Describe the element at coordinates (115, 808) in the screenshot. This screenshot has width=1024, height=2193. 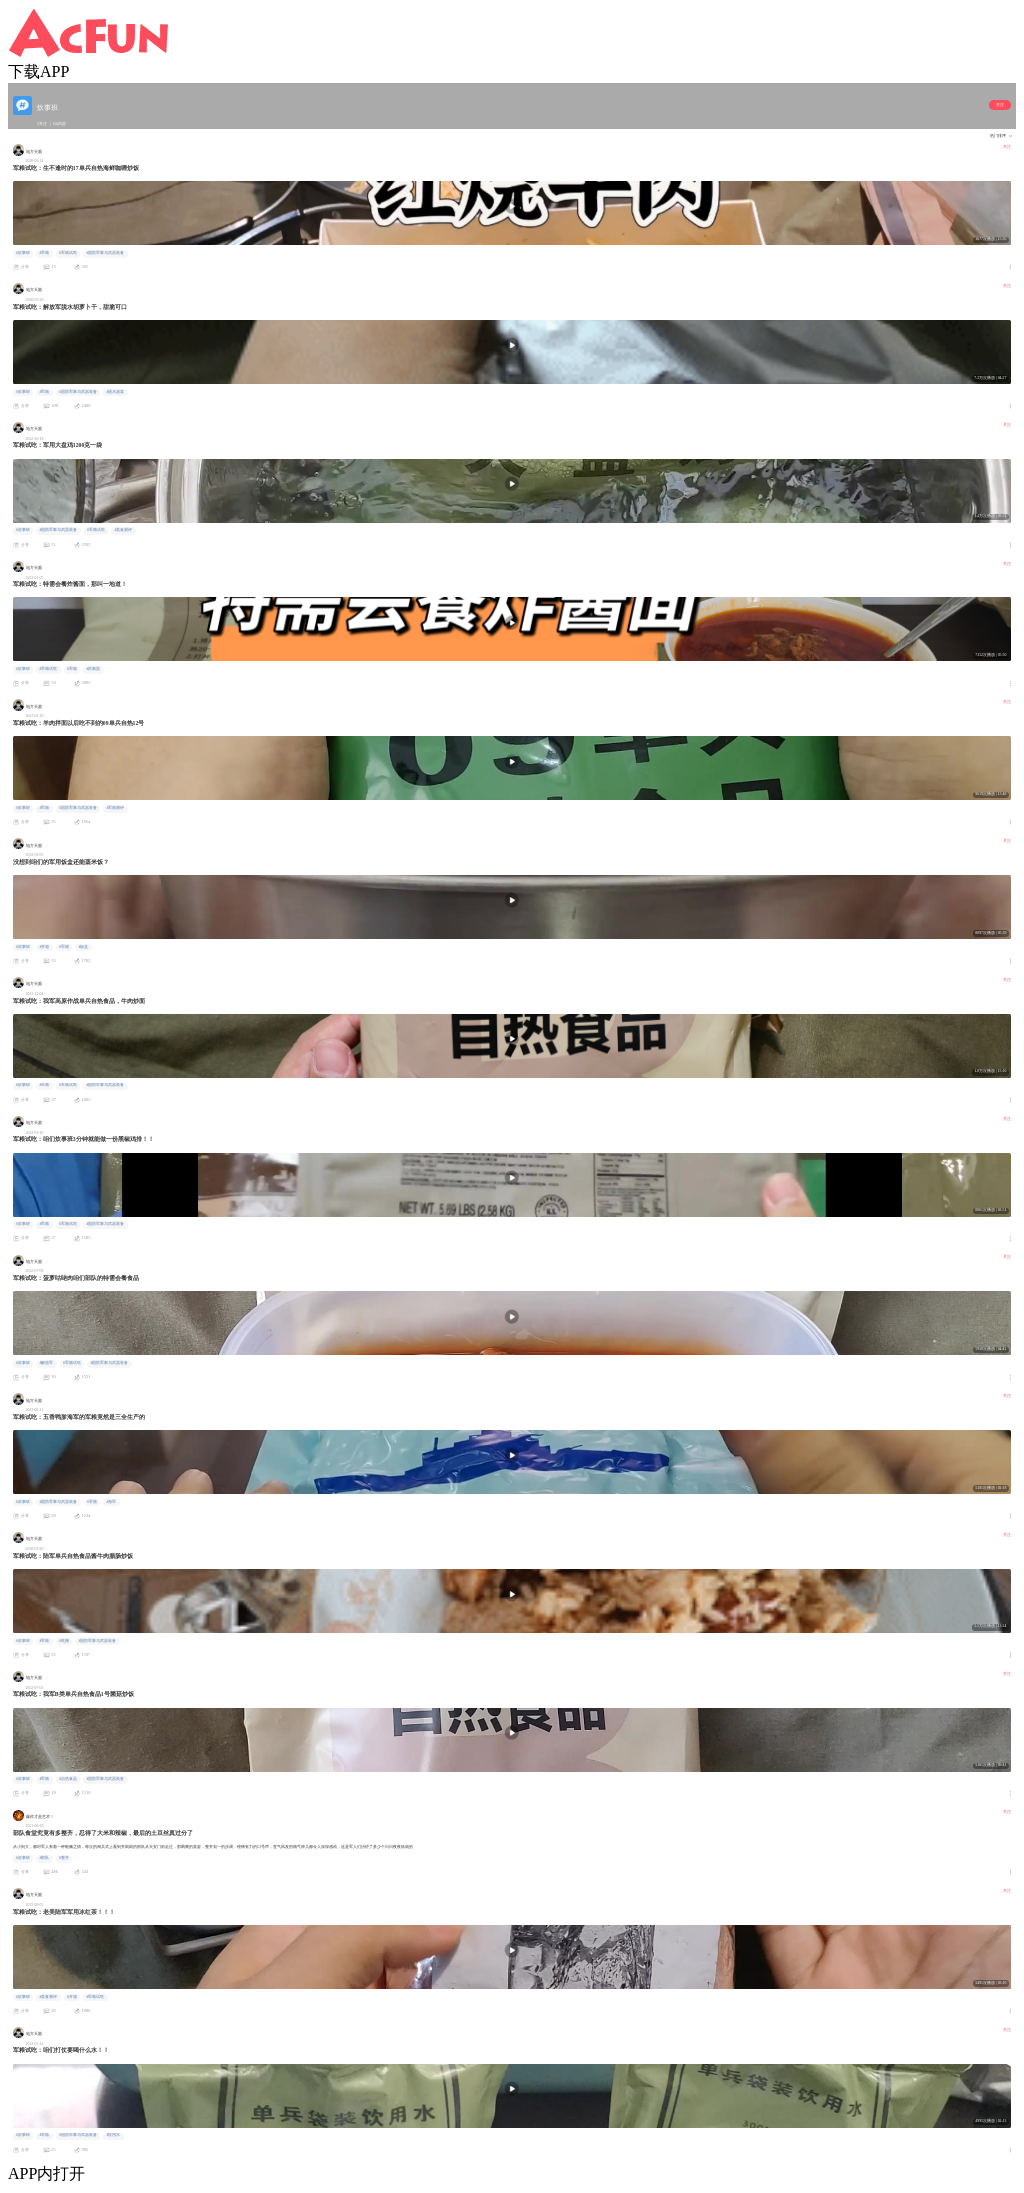
I see `#军粮测评` at that location.